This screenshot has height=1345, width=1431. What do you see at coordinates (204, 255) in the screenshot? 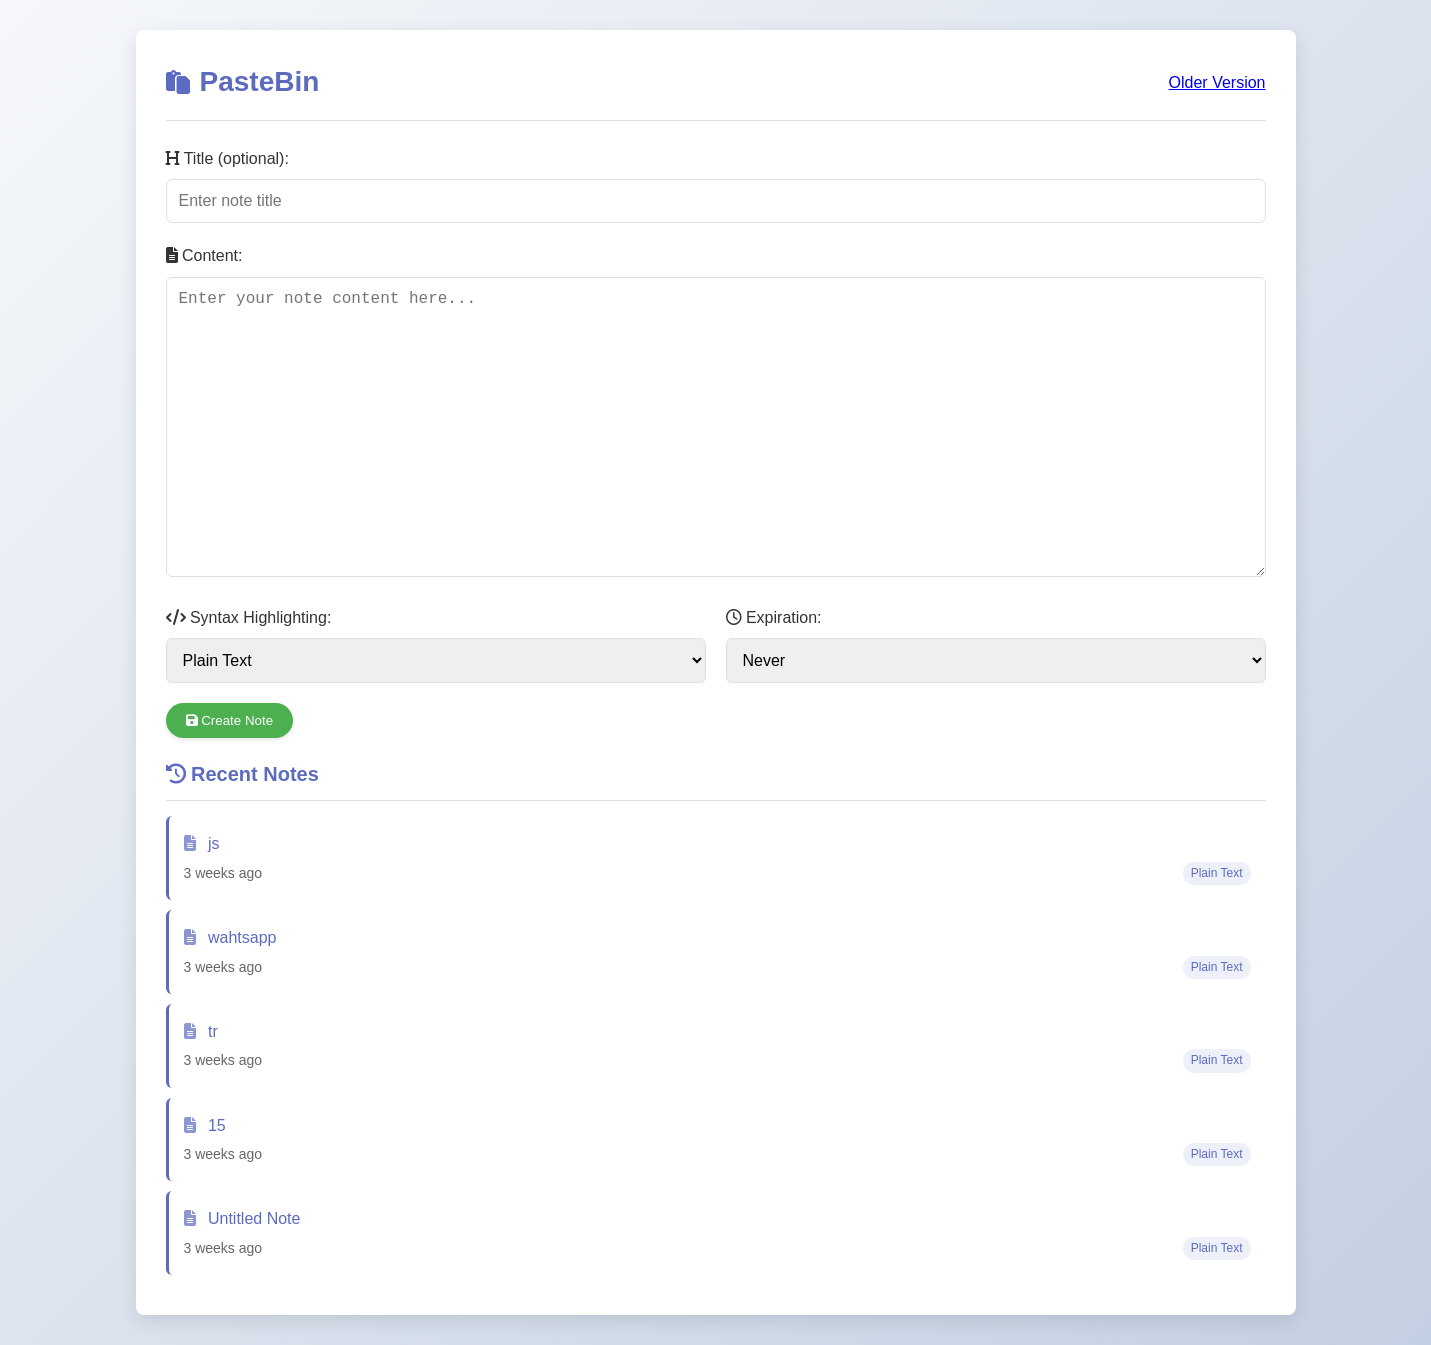
I see `Content:` at bounding box center [204, 255].